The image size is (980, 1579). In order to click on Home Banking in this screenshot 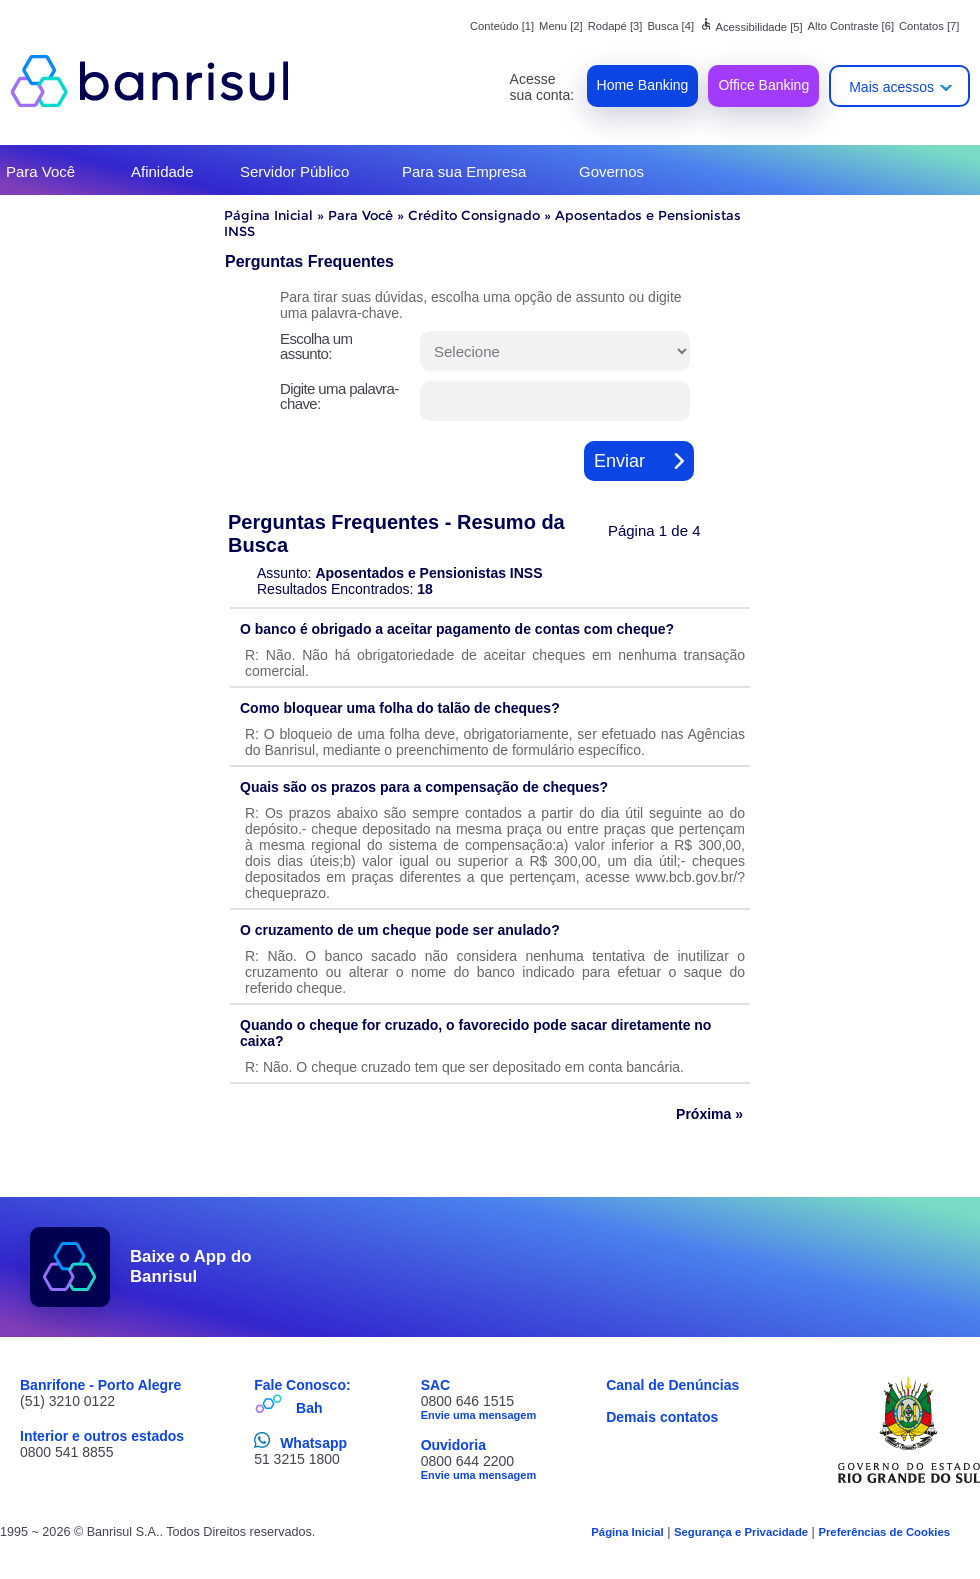, I will do `click(643, 85)`.